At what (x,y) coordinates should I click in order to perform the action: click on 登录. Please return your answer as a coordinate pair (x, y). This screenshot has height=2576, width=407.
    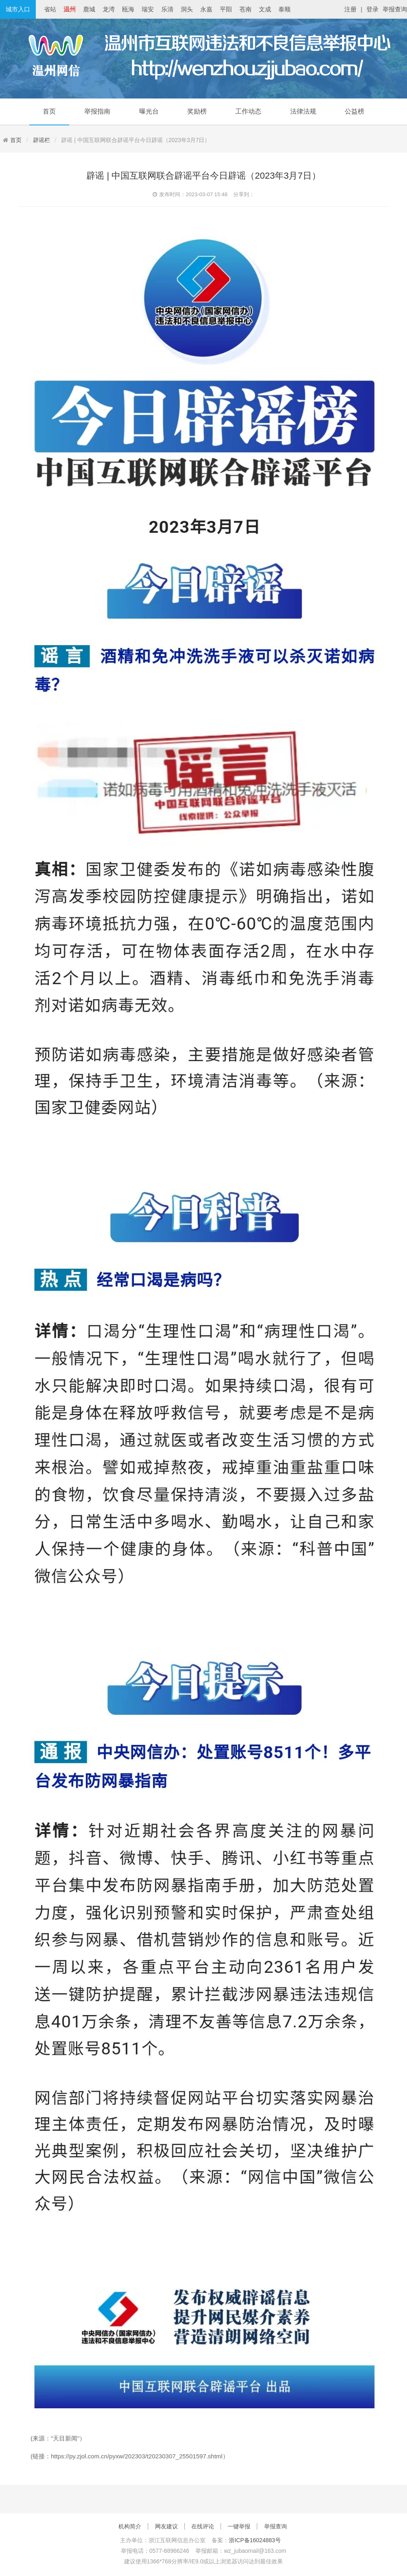
    Looking at the image, I should click on (372, 9).